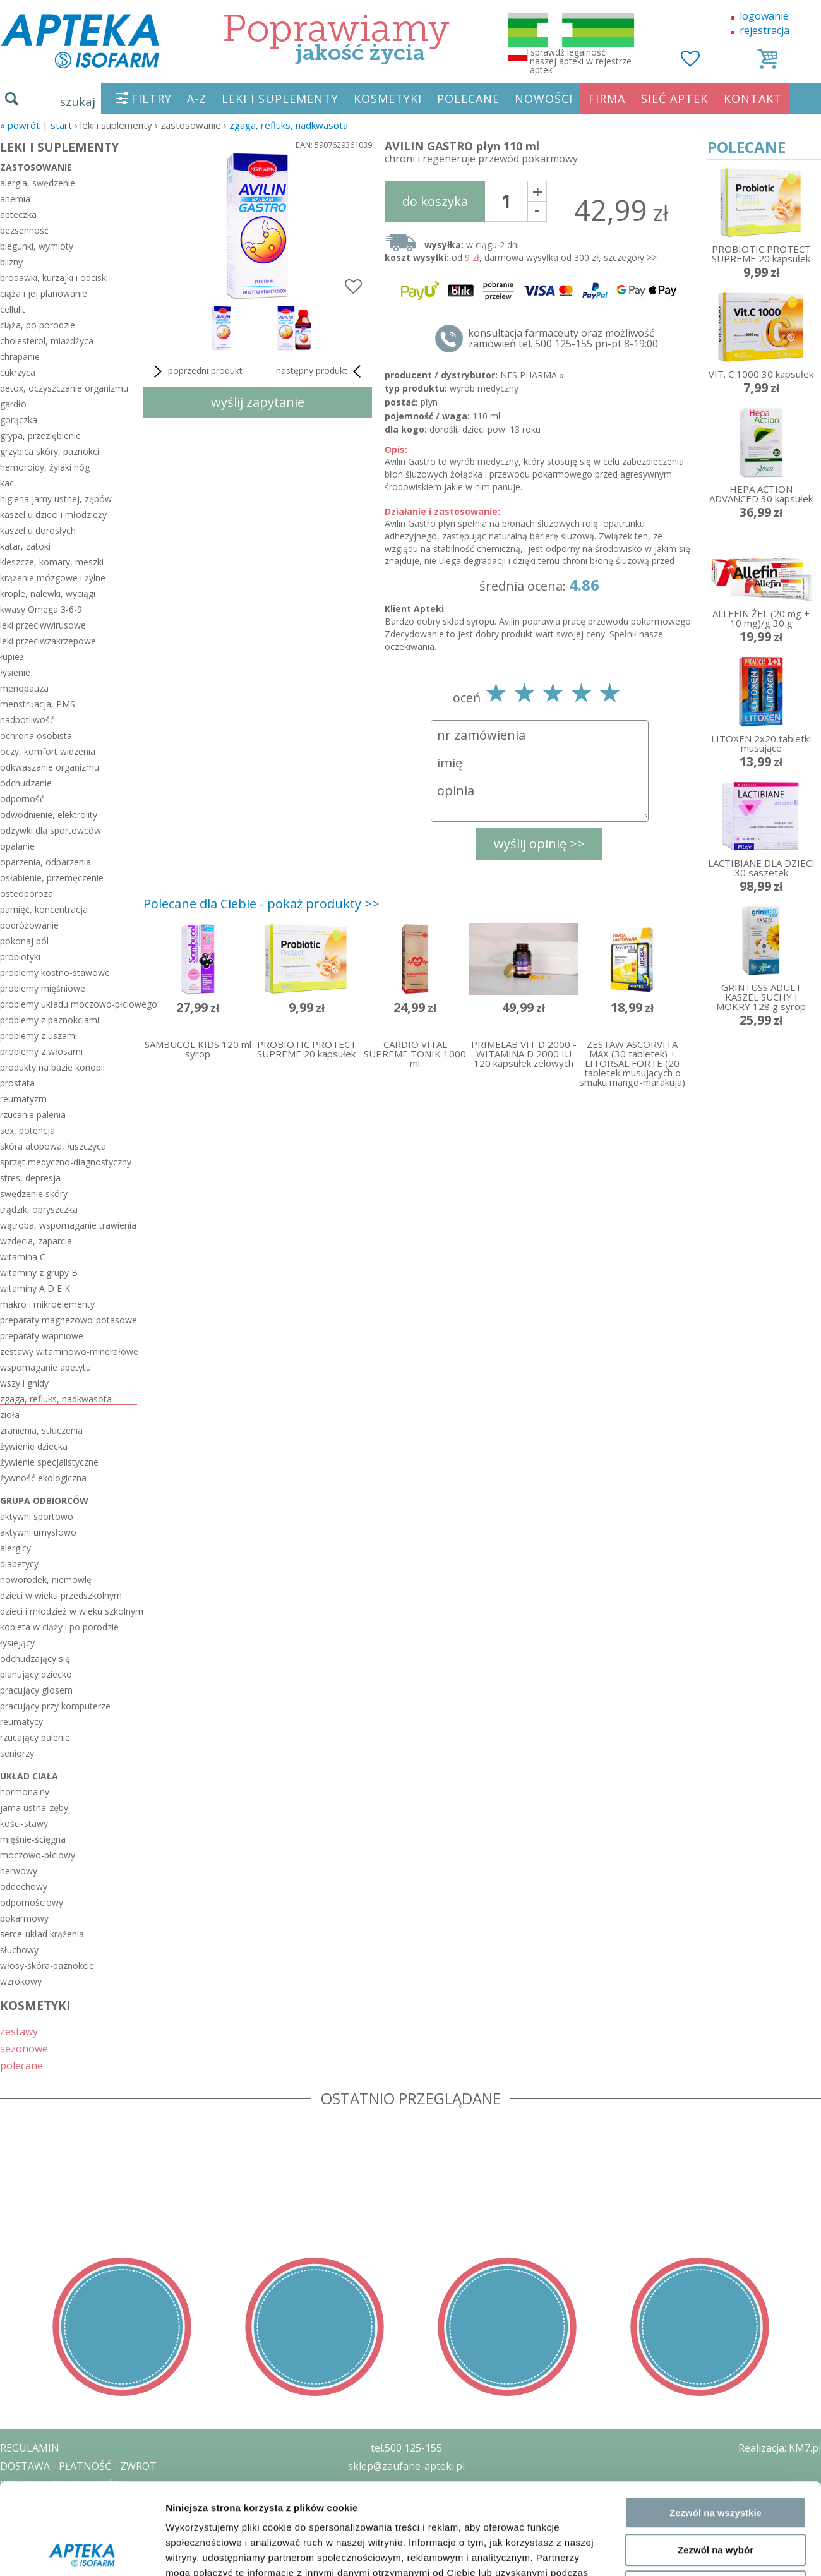  What do you see at coordinates (27, 1130) in the screenshot?
I see `sex, potencja` at bounding box center [27, 1130].